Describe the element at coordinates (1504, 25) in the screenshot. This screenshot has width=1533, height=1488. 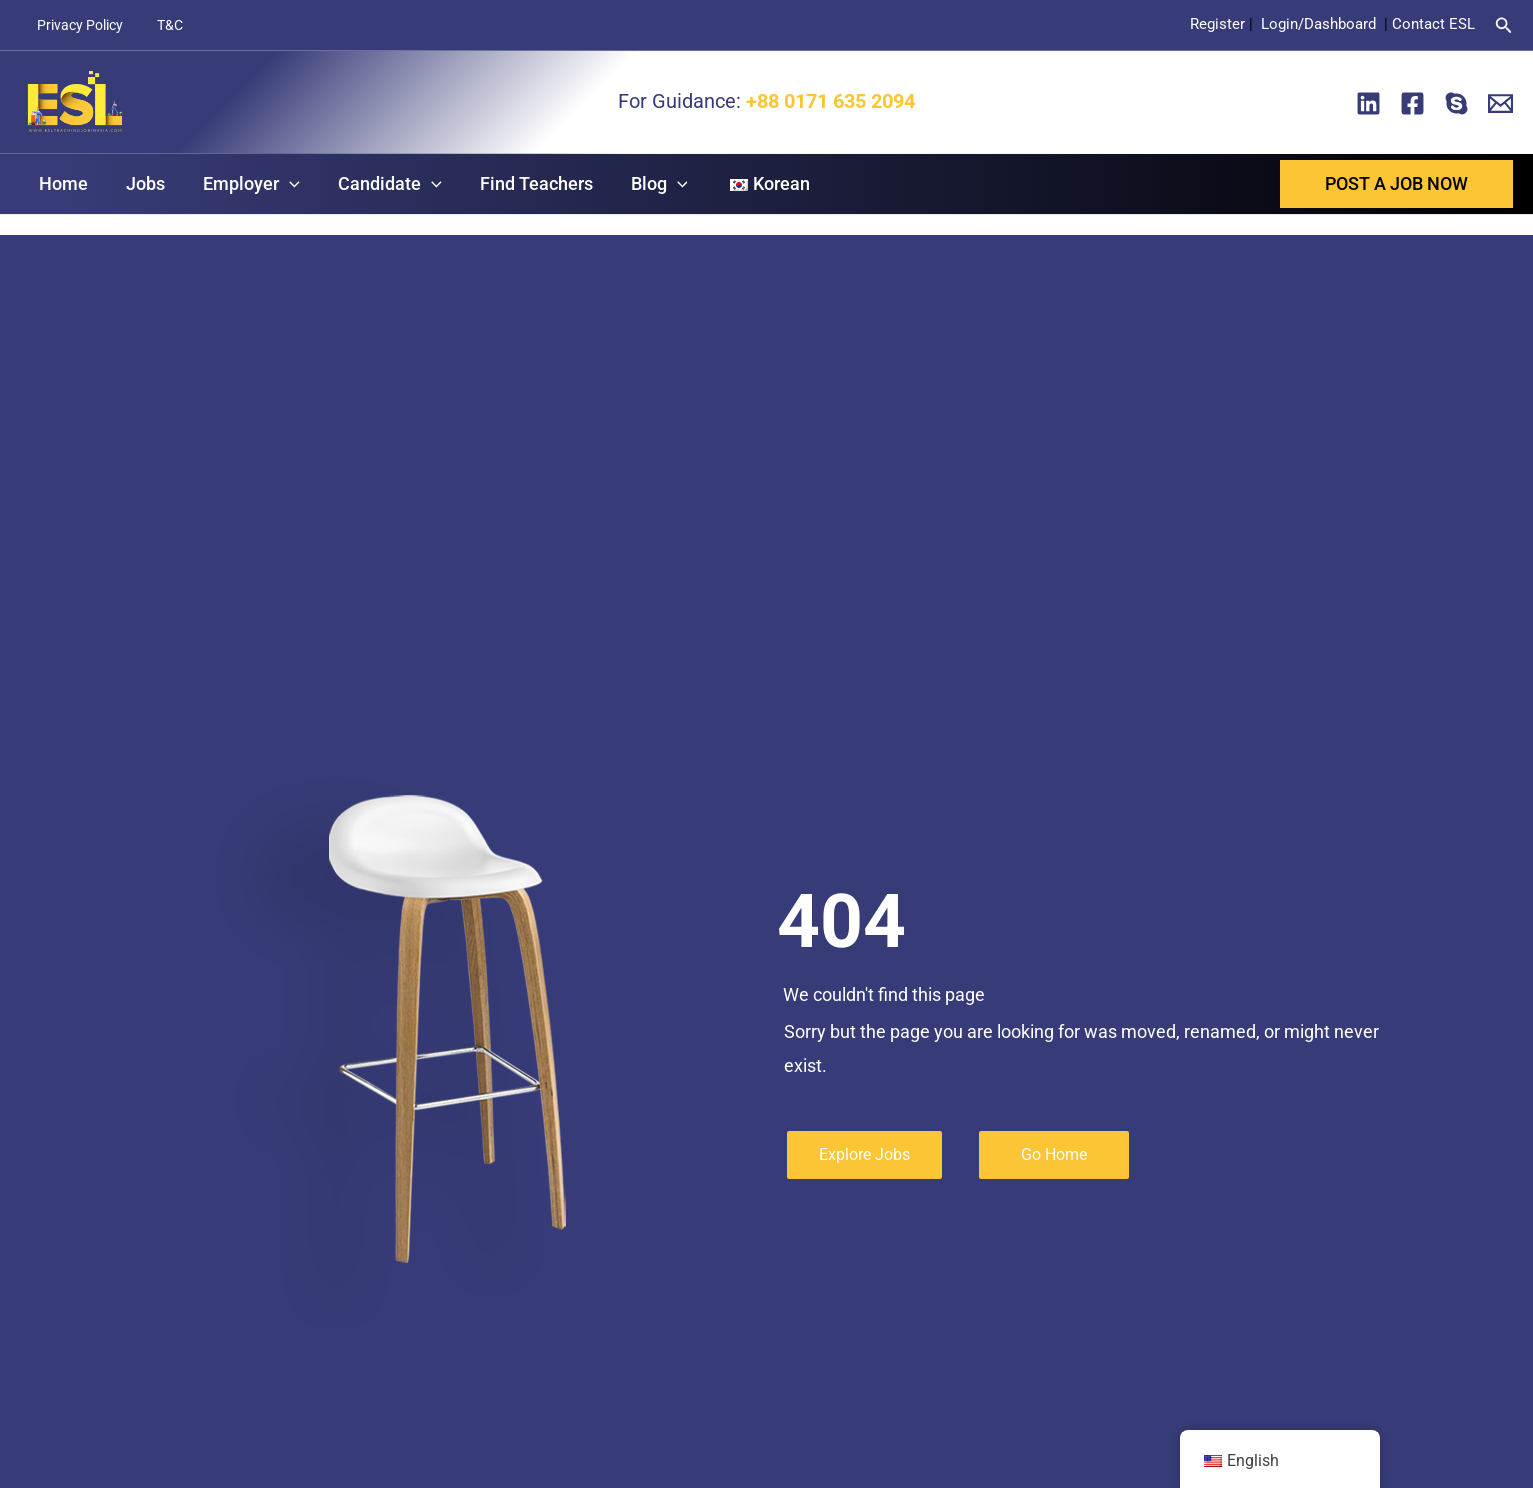
I see `[button]` at that location.